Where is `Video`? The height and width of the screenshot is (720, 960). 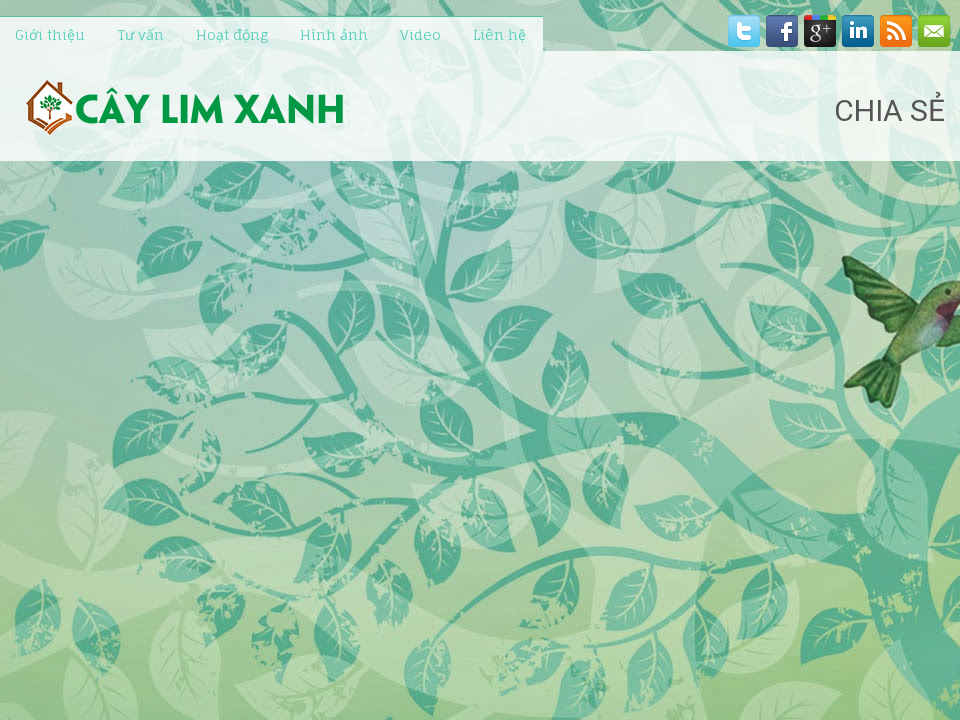 Video is located at coordinates (420, 34).